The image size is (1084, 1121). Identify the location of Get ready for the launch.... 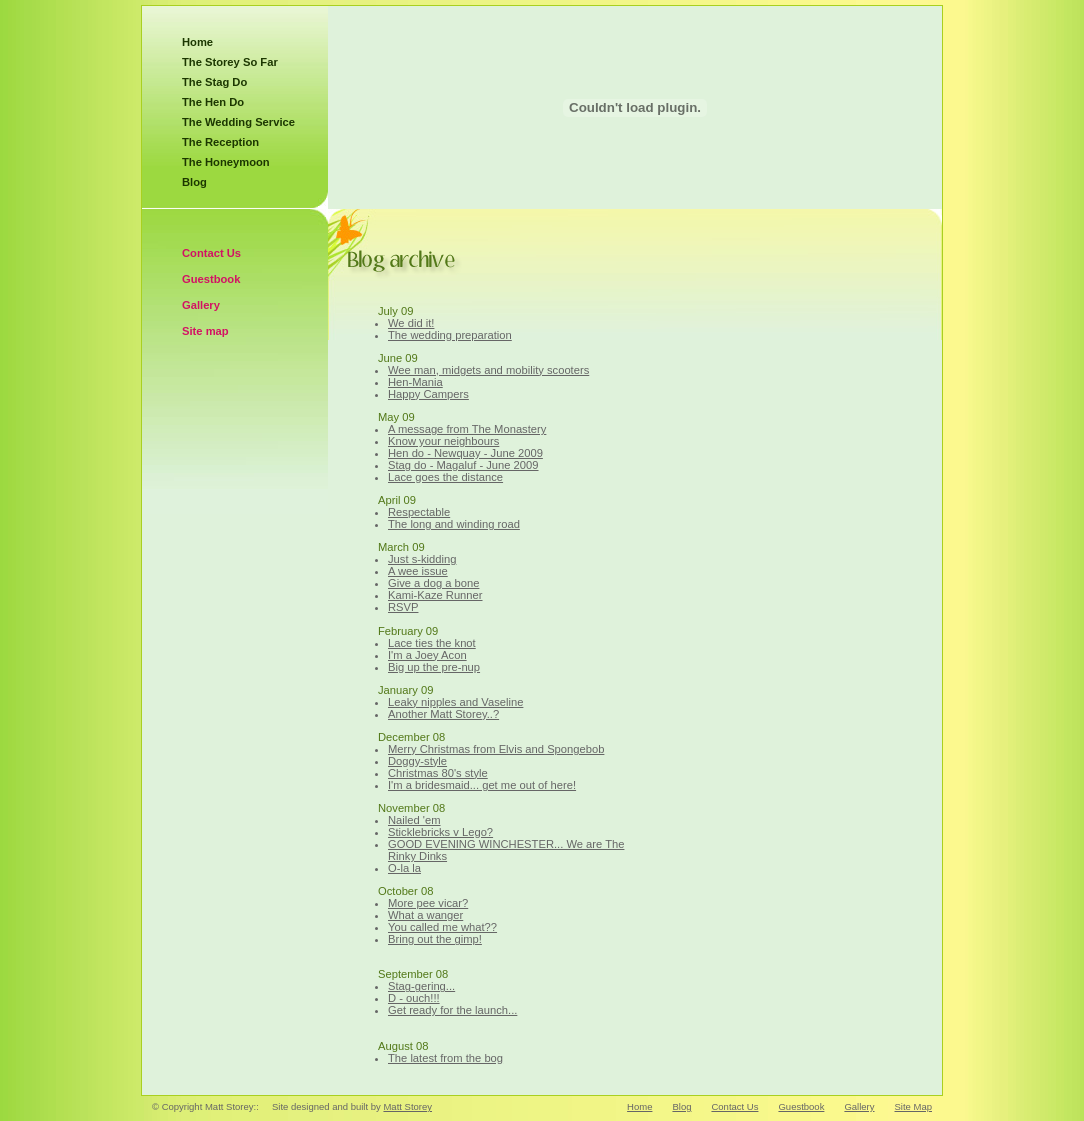
(452, 1010).